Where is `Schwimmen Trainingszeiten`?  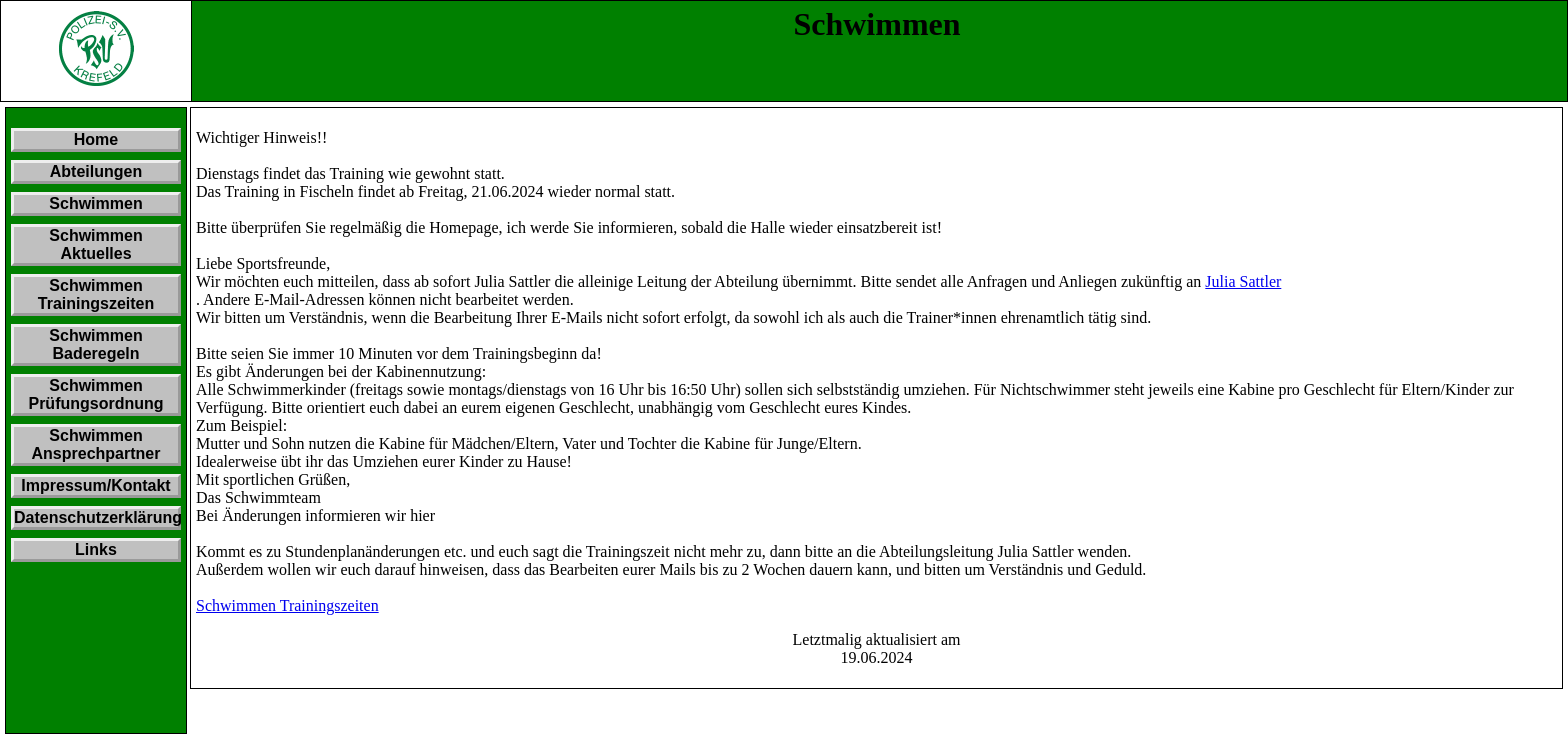
Schwimmen Trainingszeiten is located at coordinates (96, 294).